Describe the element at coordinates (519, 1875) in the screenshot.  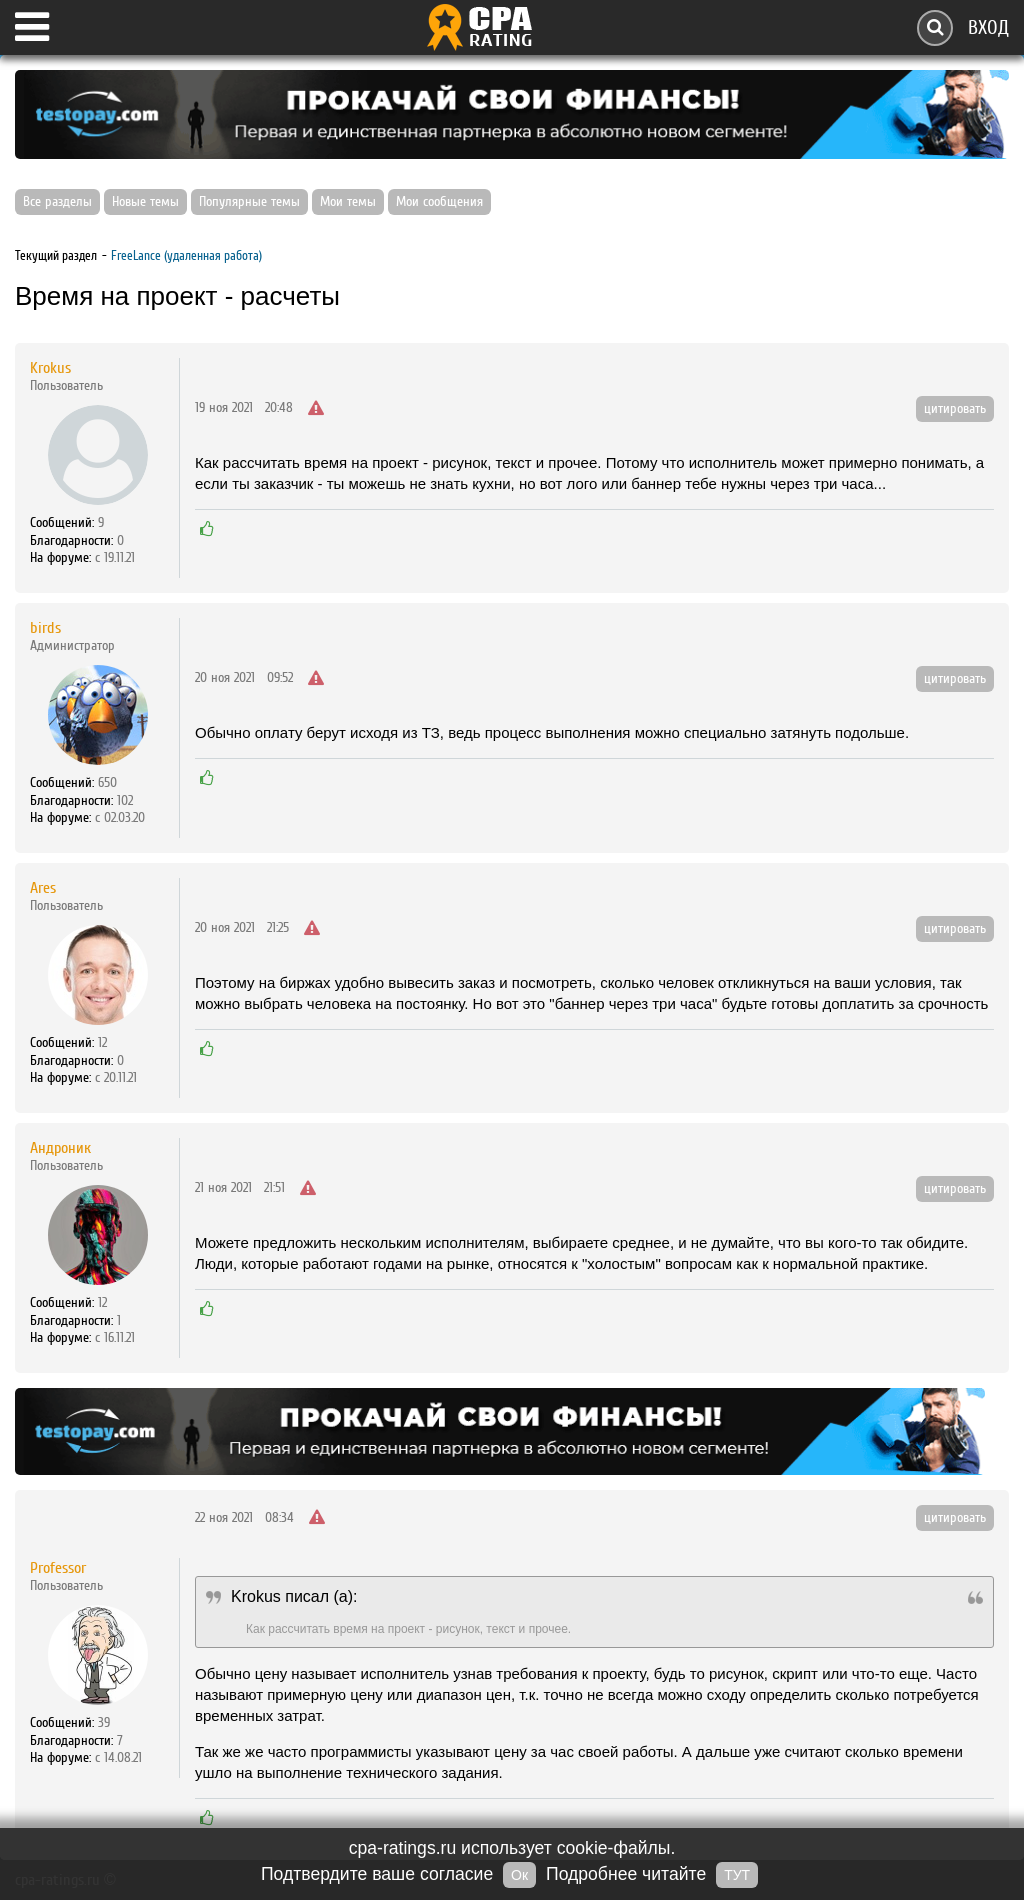
I see `Ок` at that location.